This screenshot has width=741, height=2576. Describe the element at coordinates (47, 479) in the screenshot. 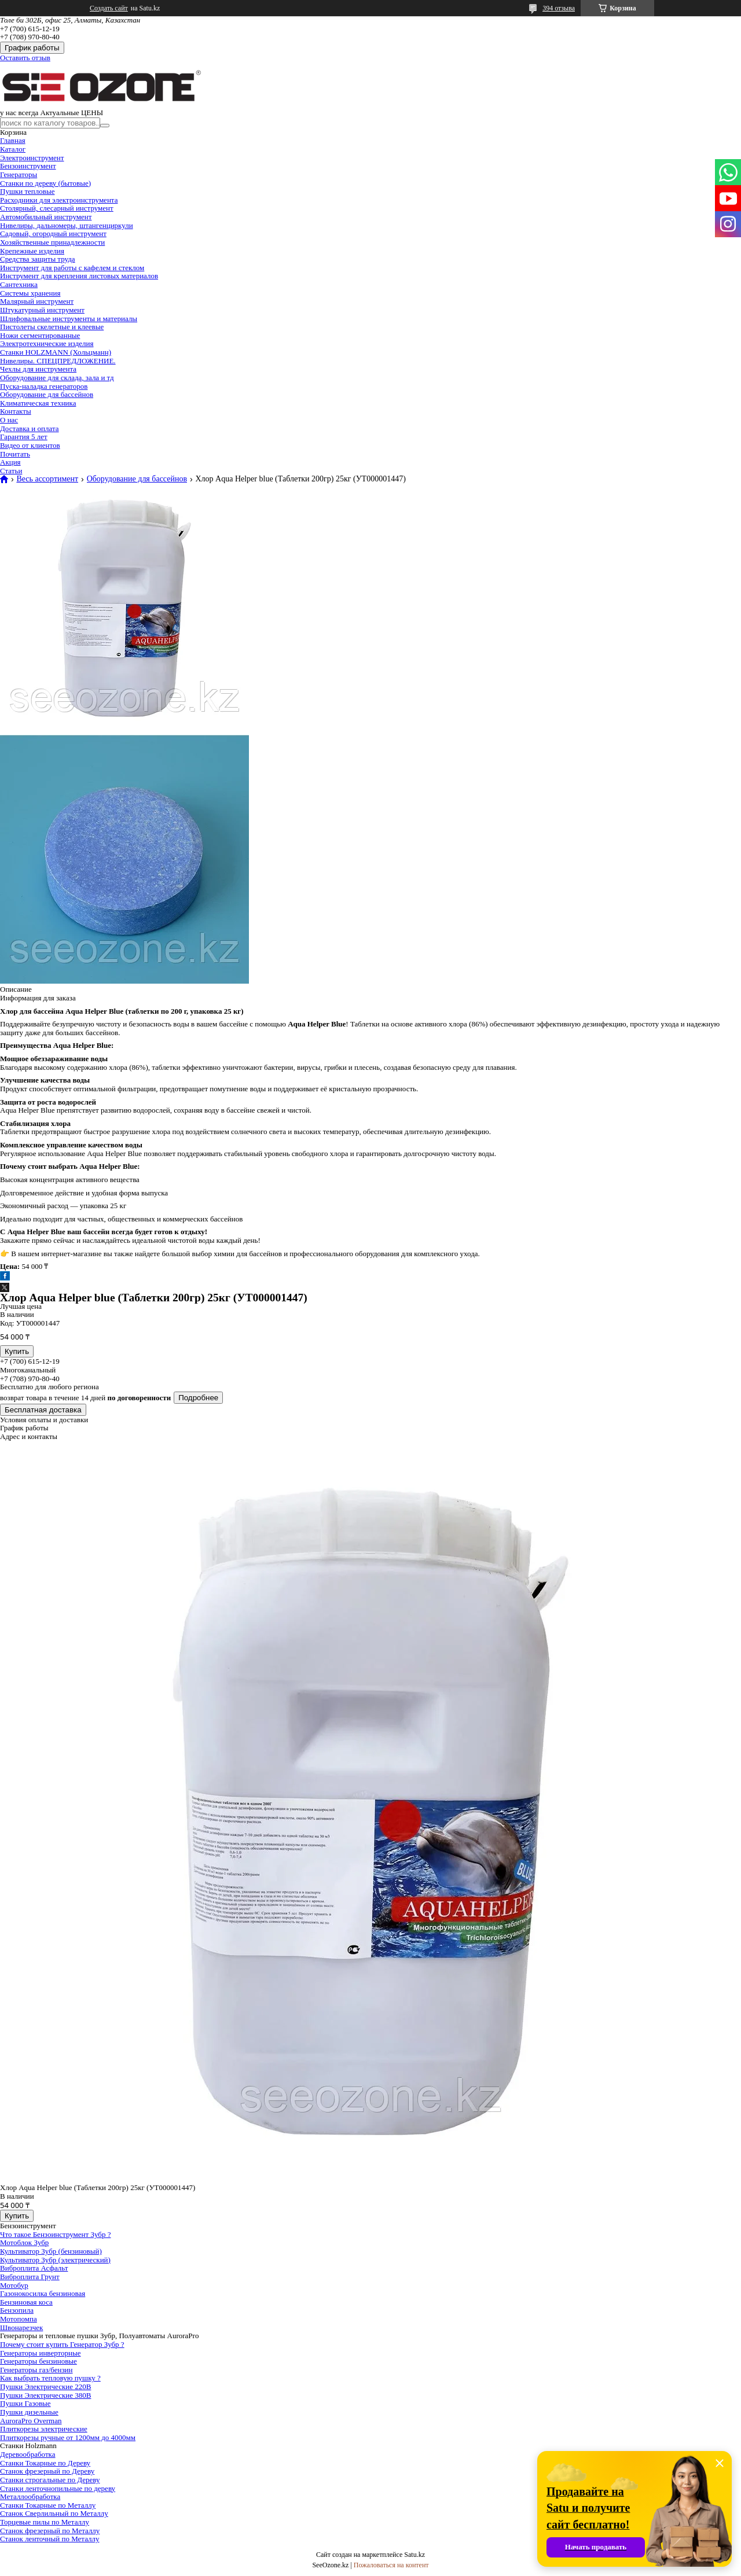

I see `Весь ассортимент` at that location.